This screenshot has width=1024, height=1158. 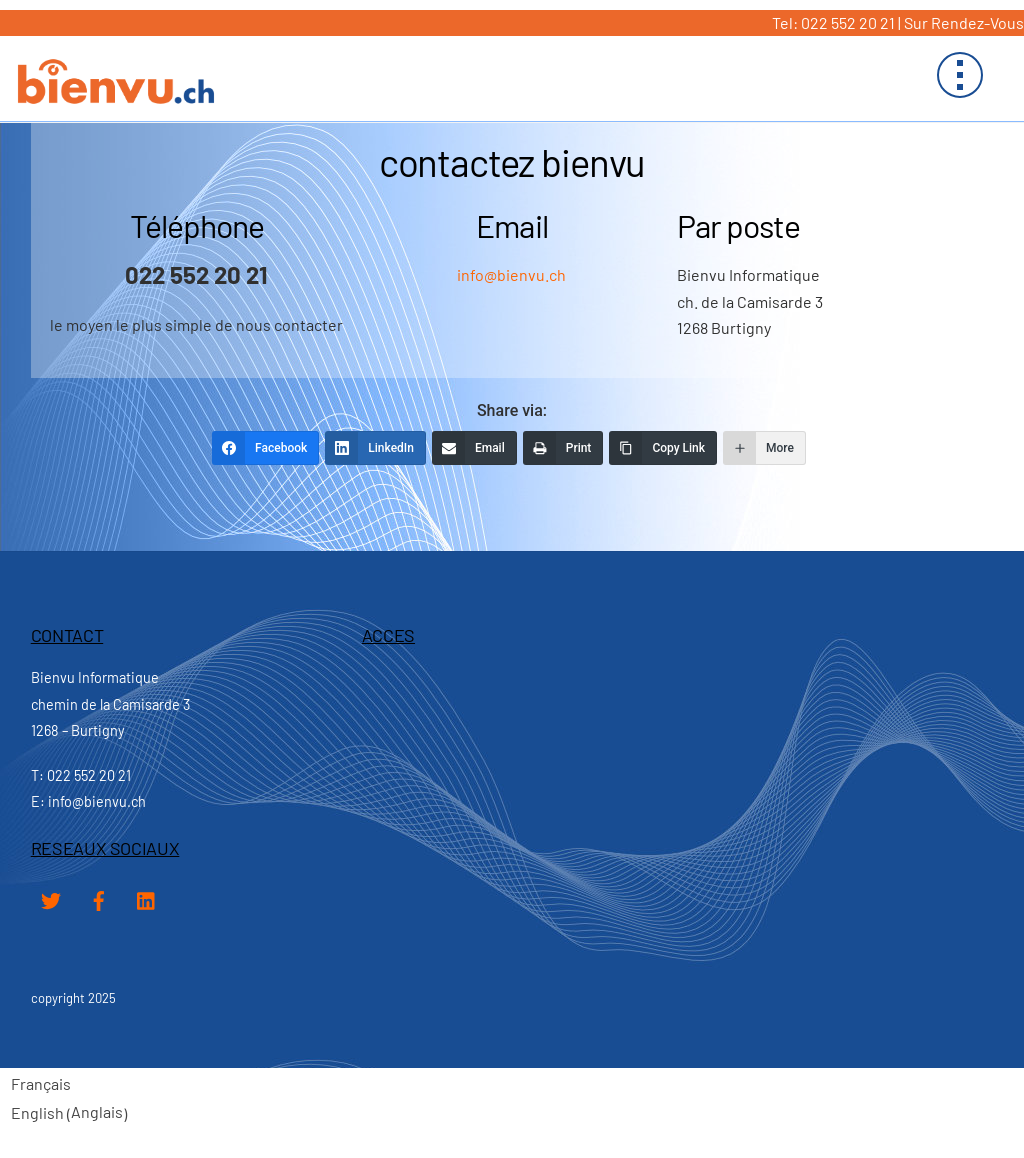 I want to click on [Print], so click(x=563, y=448).